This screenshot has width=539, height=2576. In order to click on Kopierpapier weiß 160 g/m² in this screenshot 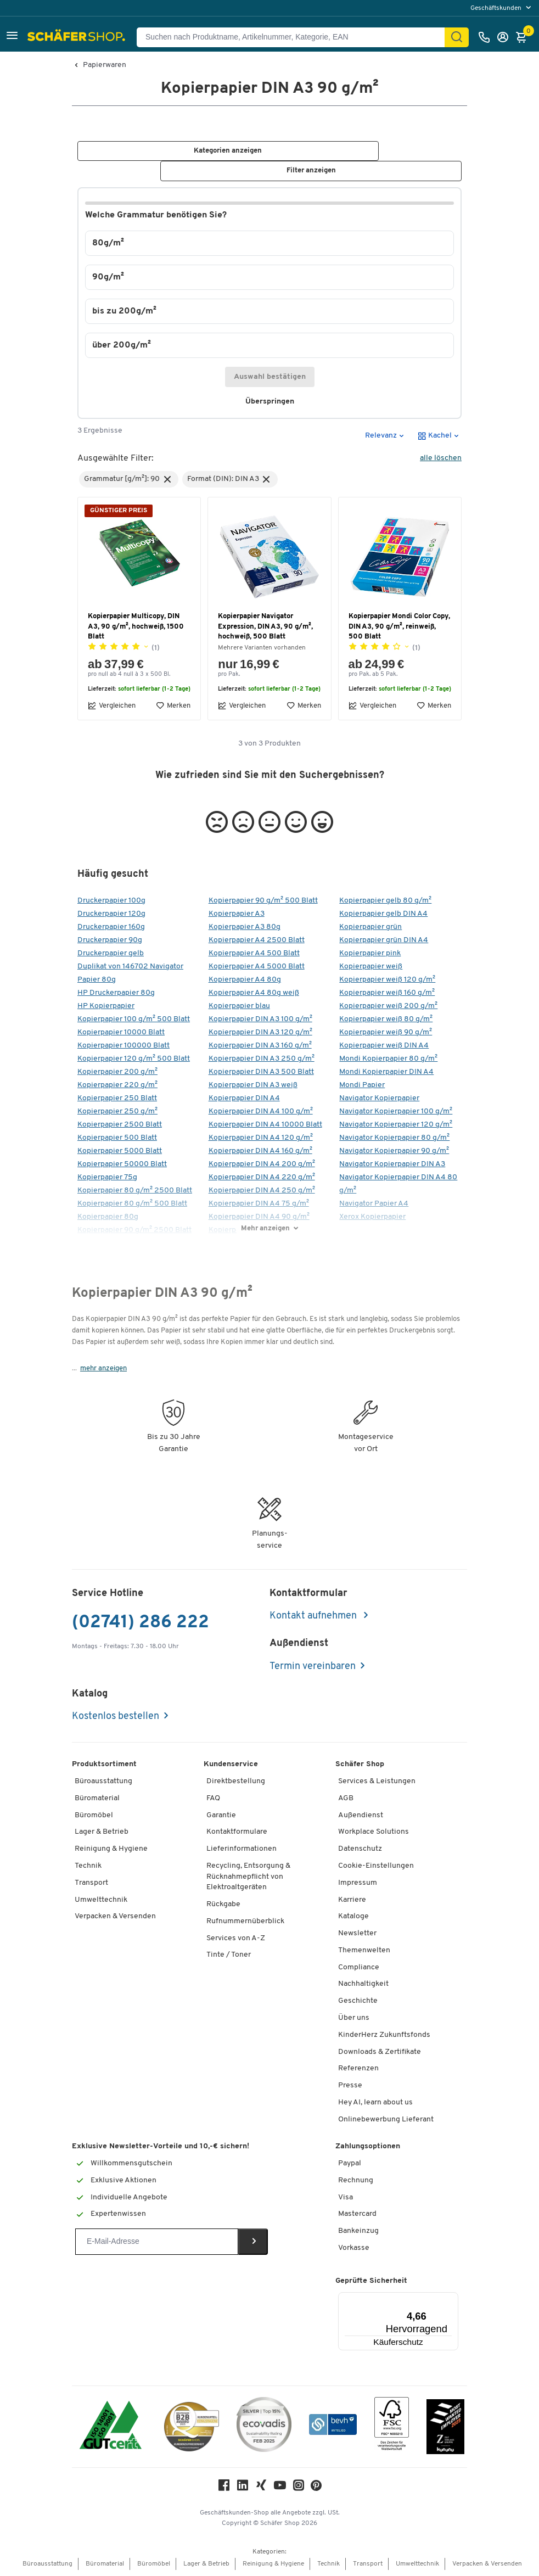, I will do `click(387, 993)`.